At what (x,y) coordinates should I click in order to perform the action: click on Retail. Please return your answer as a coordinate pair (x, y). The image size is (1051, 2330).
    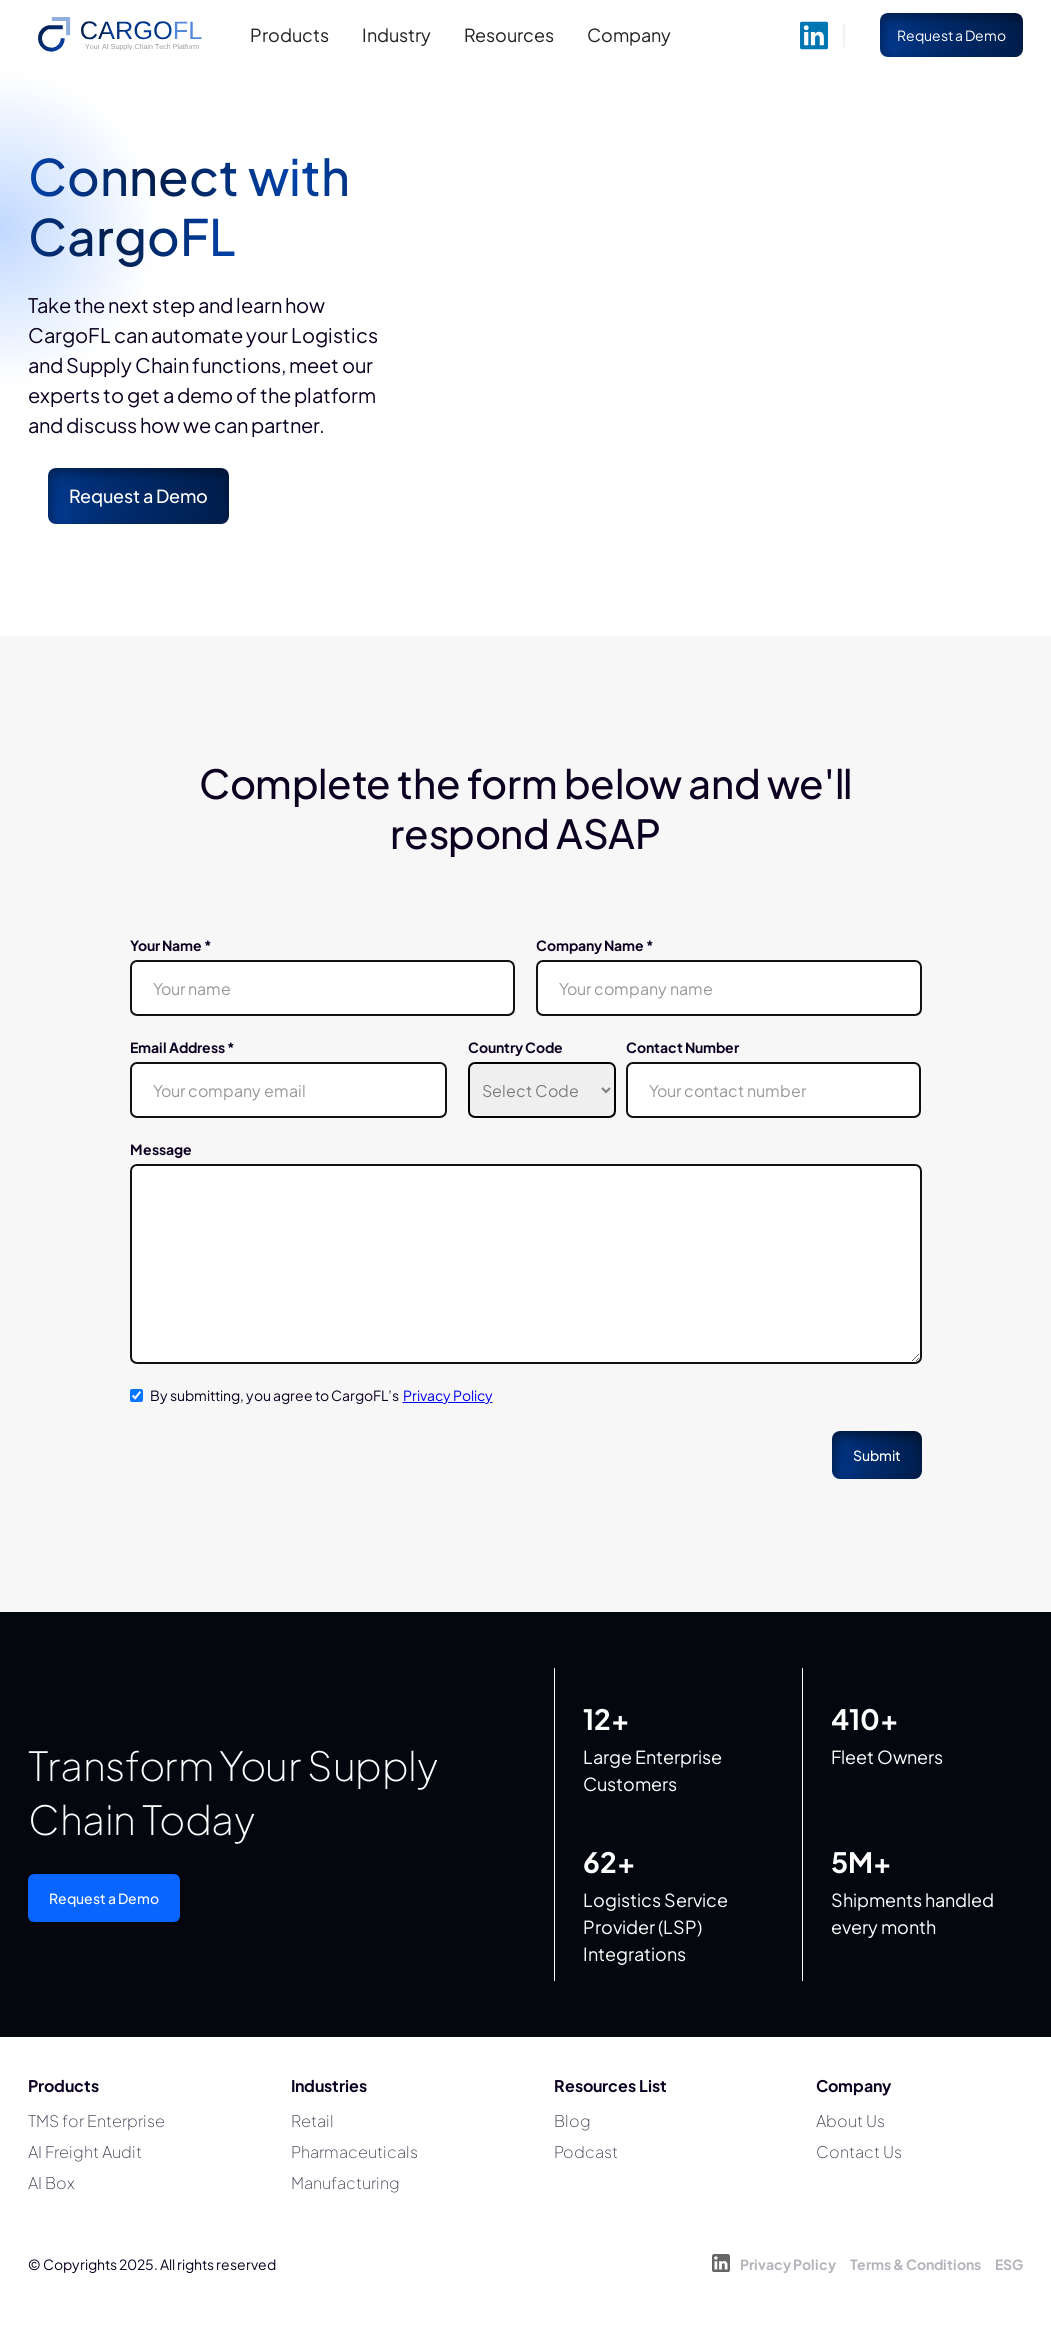
    Looking at the image, I should click on (312, 2120).